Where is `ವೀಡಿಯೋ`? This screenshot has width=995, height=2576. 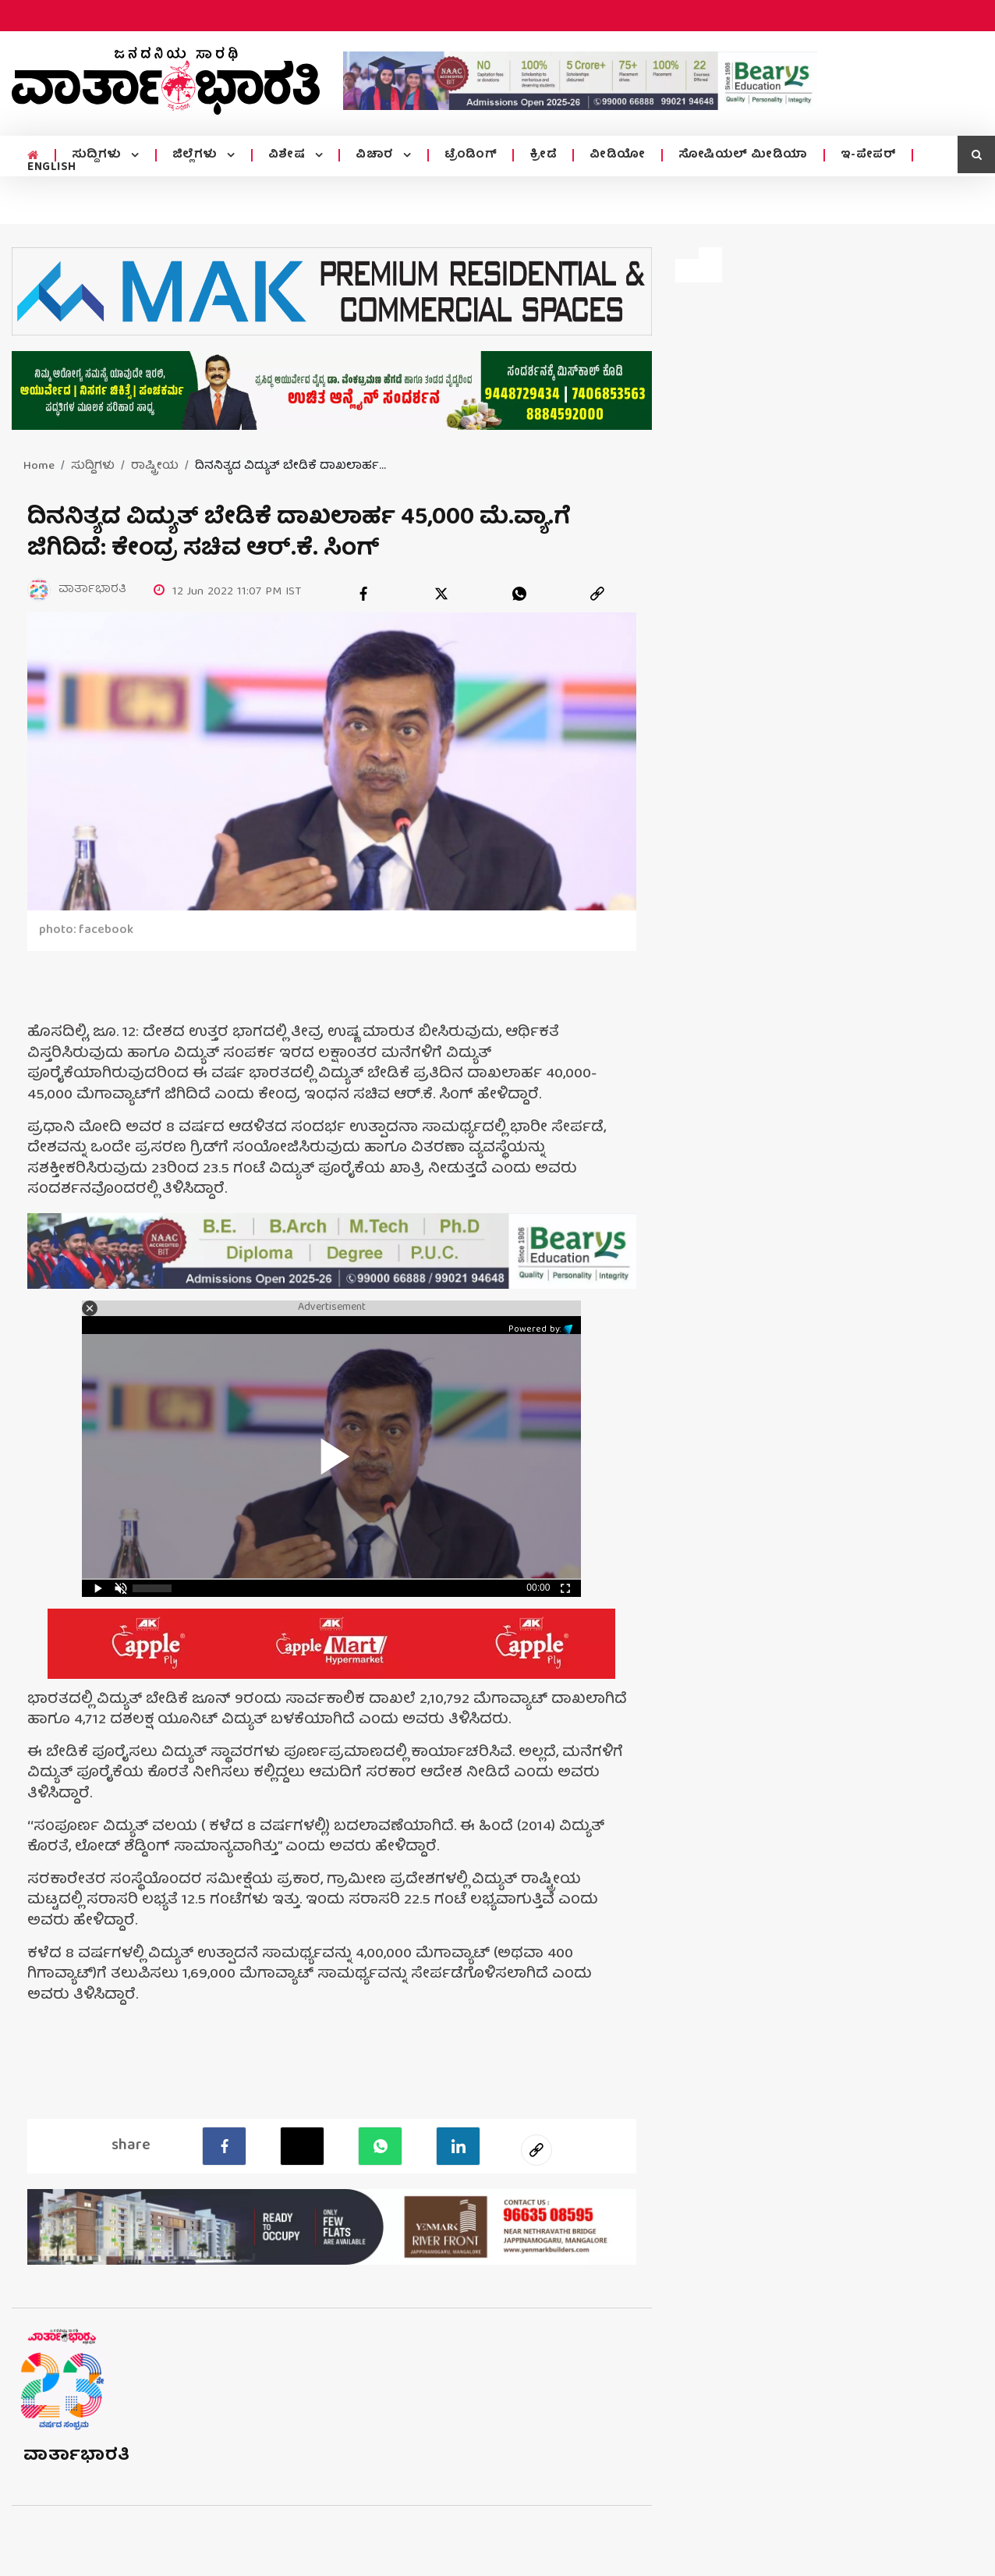
ವೀಡಿಯೋ is located at coordinates (618, 155).